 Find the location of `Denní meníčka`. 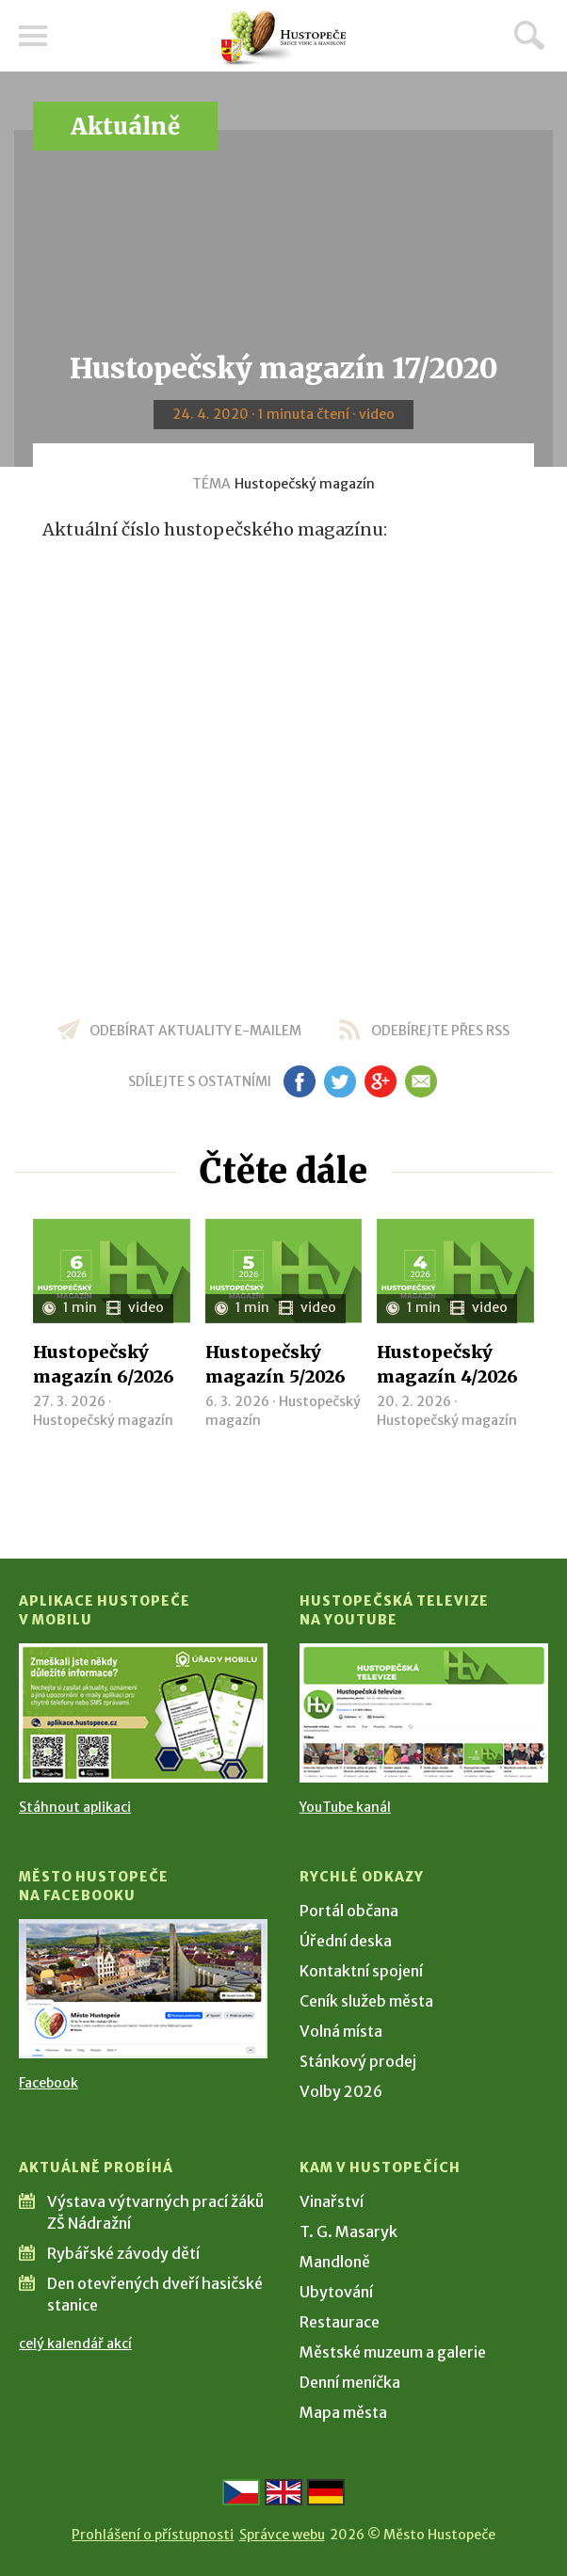

Denní meníčka is located at coordinates (350, 2382).